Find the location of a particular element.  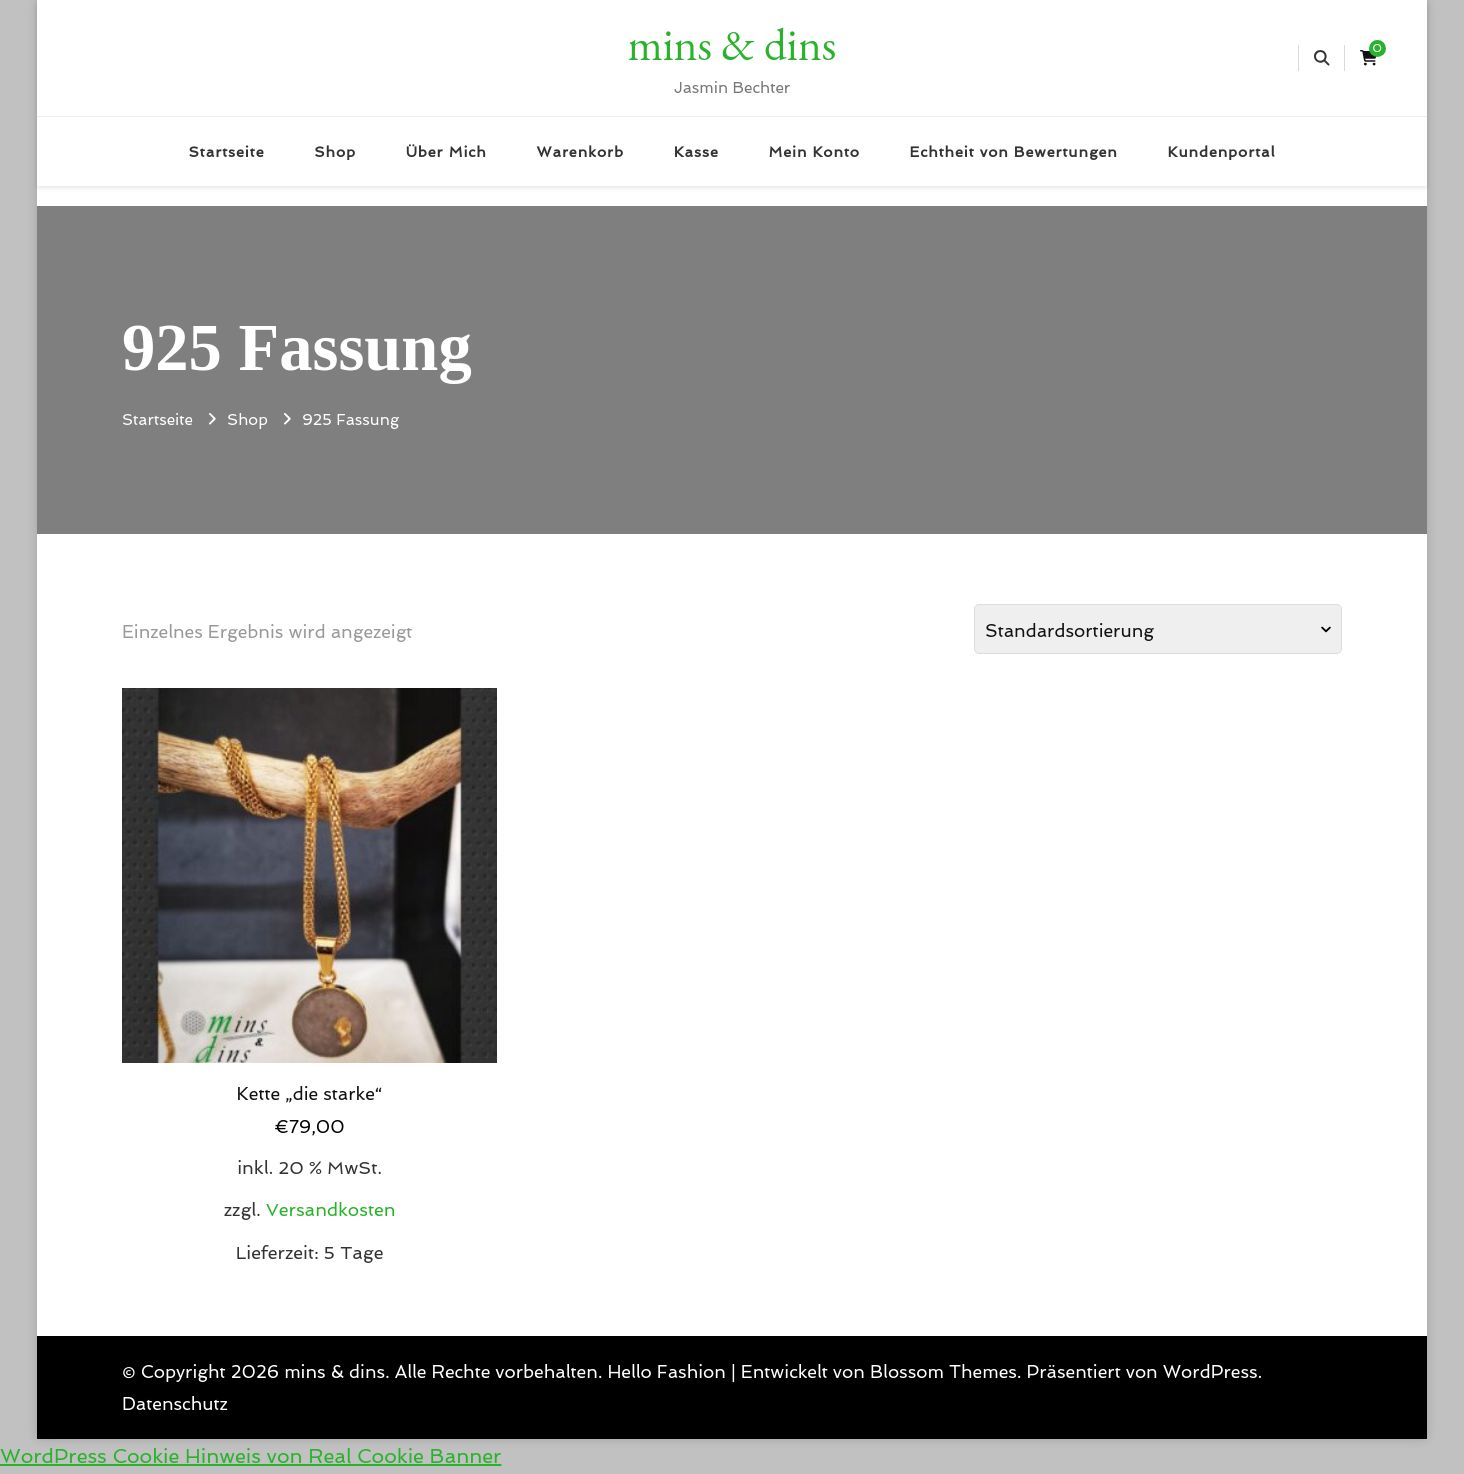

Blossom Themes is located at coordinates (943, 1371).